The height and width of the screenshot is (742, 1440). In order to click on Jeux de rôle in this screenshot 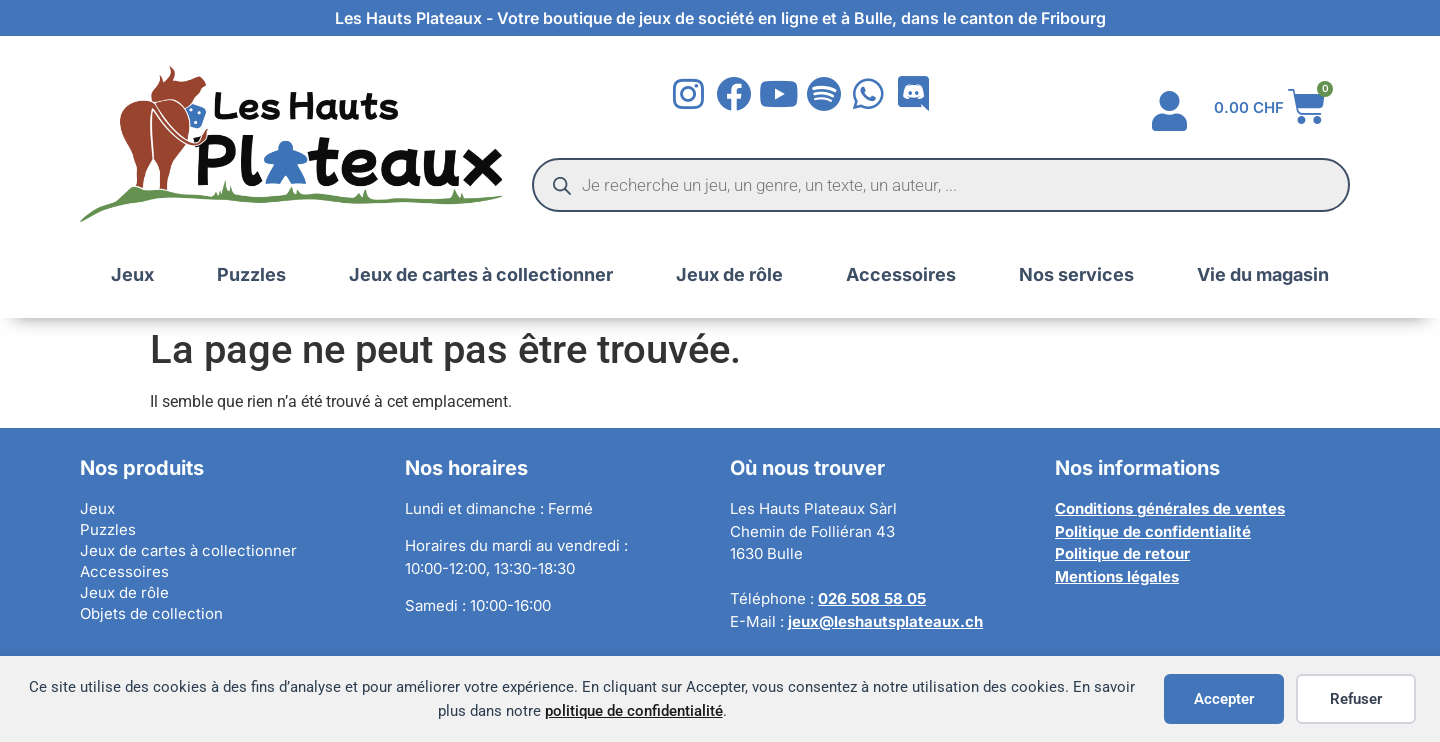, I will do `click(729, 274)`.